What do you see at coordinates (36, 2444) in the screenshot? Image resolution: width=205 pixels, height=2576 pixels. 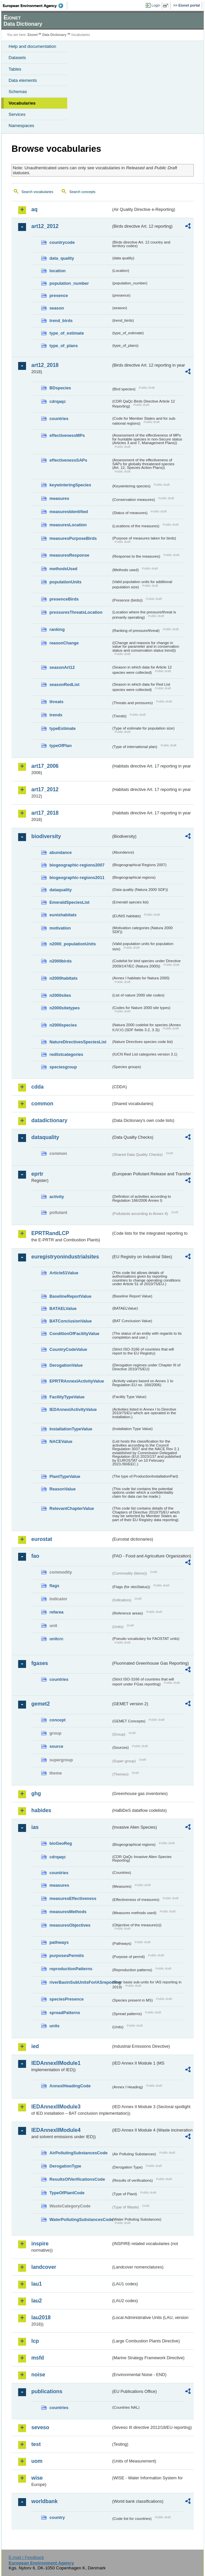 I see `test` at bounding box center [36, 2444].